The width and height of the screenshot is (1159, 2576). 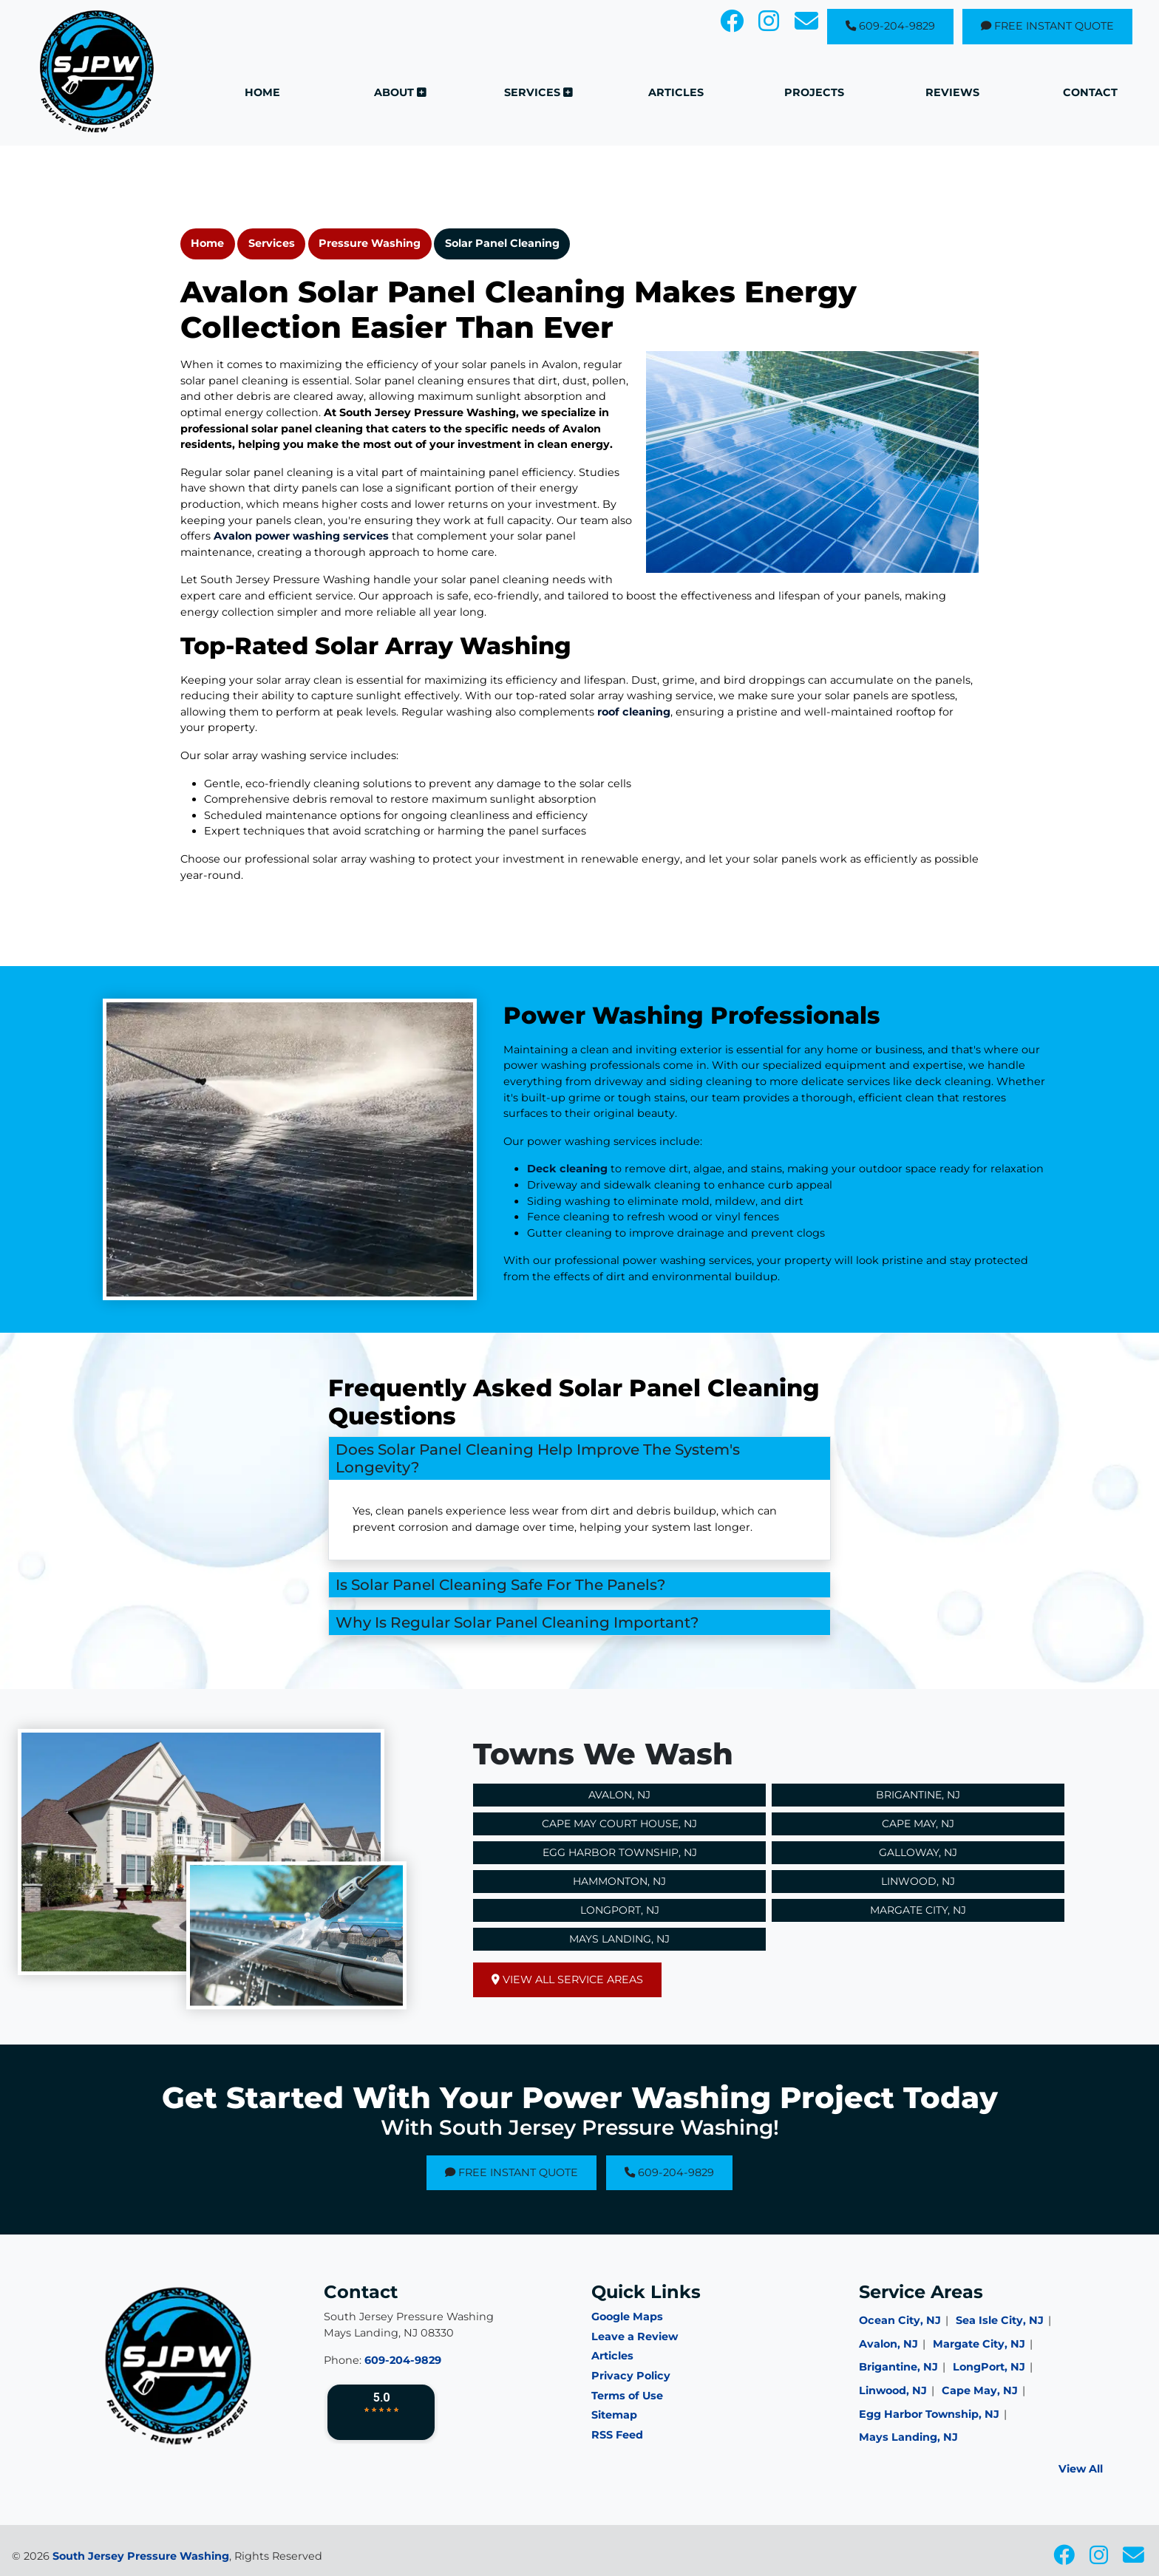 I want to click on Linwood, NJ, so click(x=918, y=1881).